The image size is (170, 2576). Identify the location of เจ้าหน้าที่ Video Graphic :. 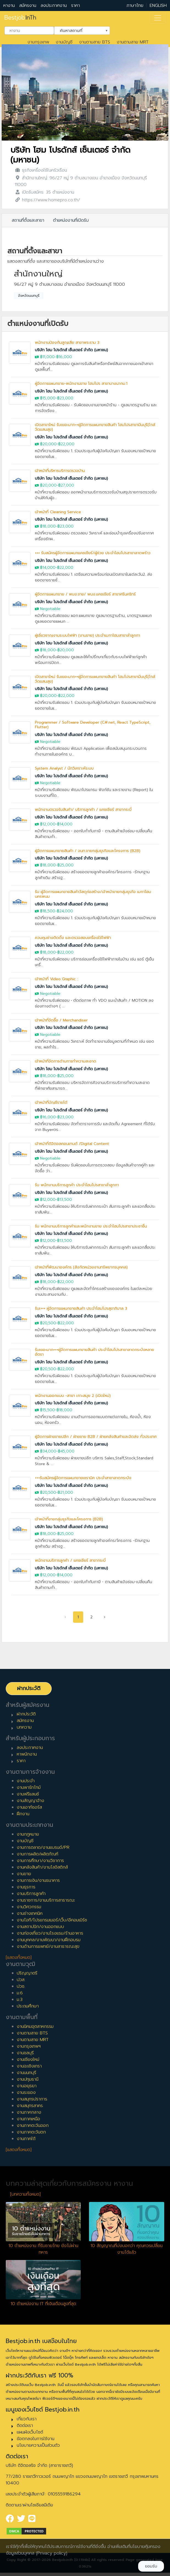
(56, 979).